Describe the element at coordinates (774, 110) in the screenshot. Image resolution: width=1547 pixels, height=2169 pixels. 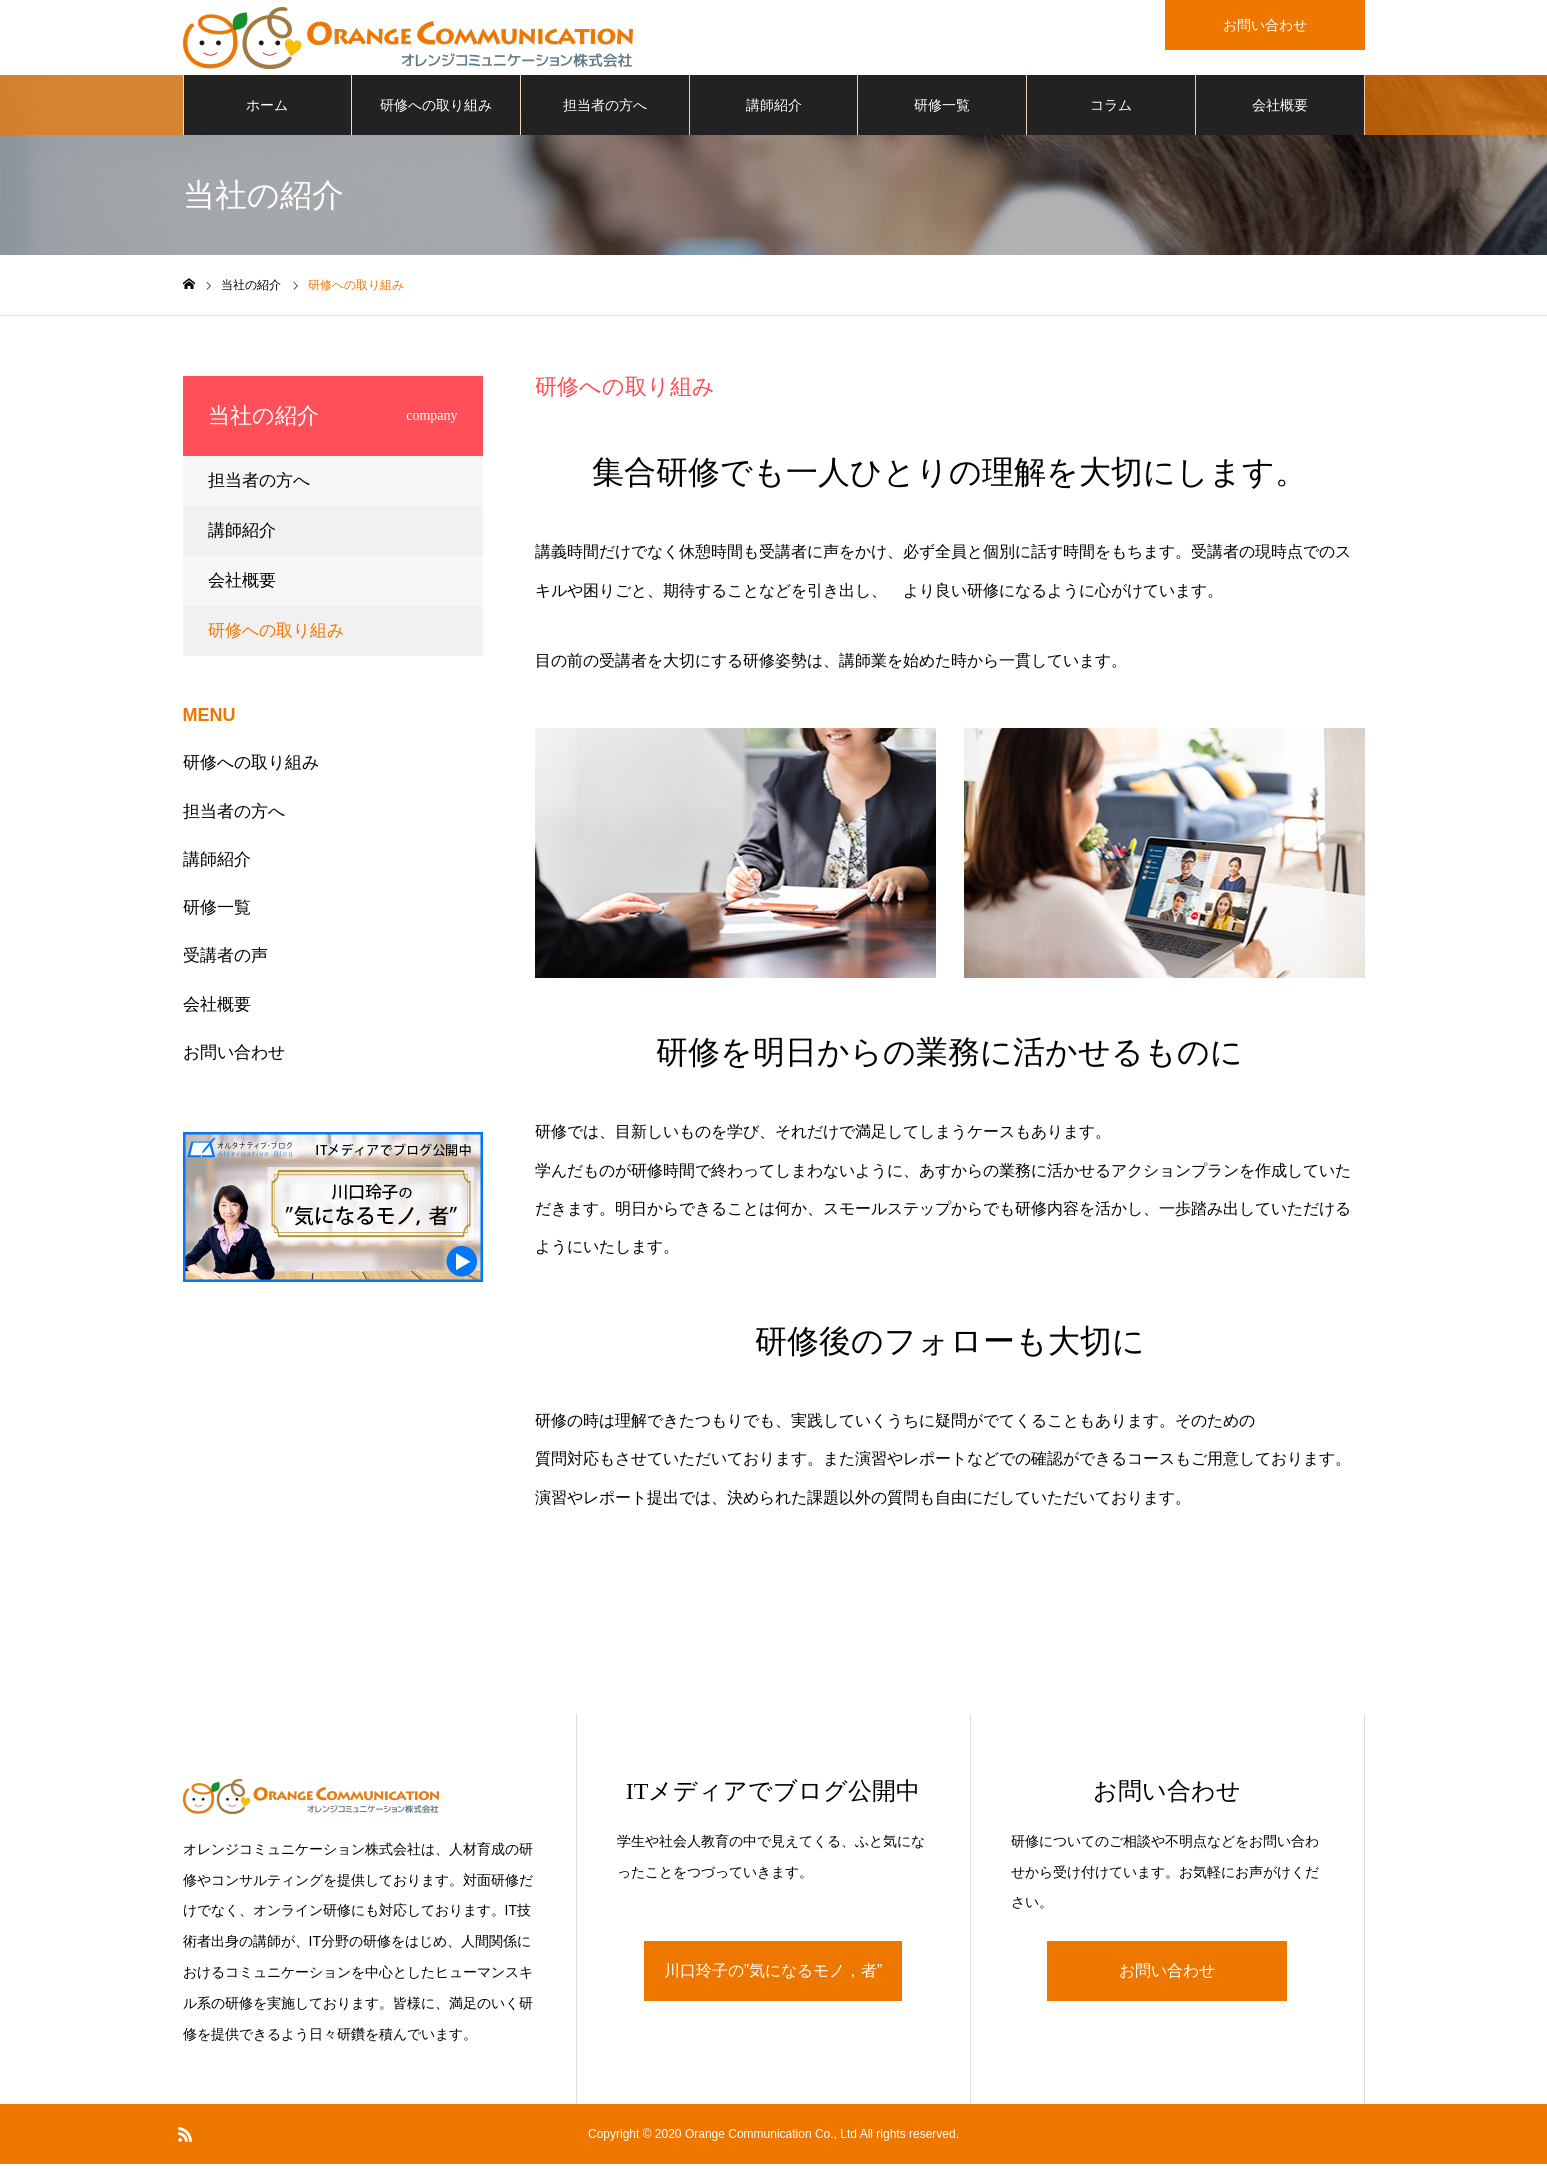
I see `講師紹介` at that location.